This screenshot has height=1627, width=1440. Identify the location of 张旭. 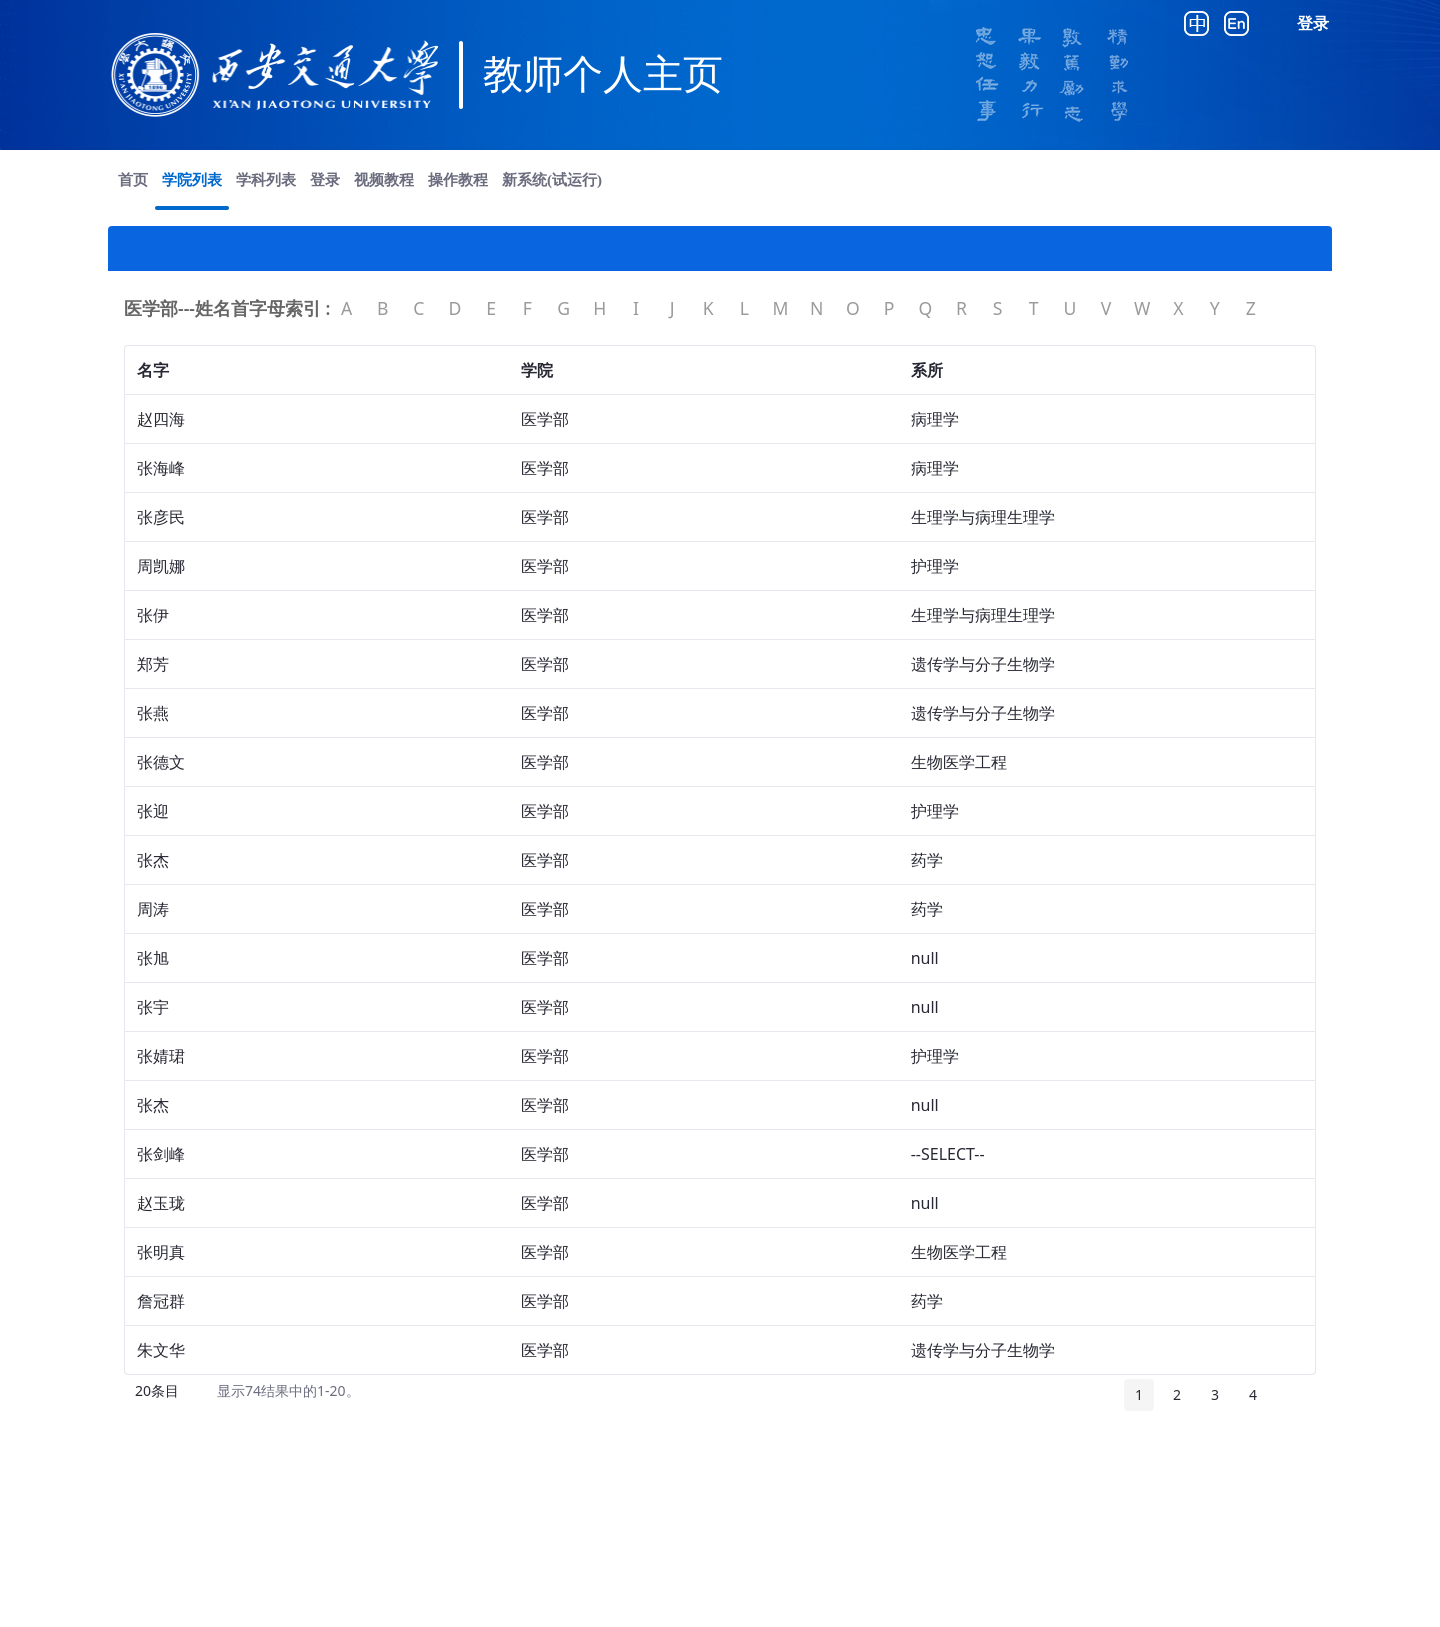
(153, 958).